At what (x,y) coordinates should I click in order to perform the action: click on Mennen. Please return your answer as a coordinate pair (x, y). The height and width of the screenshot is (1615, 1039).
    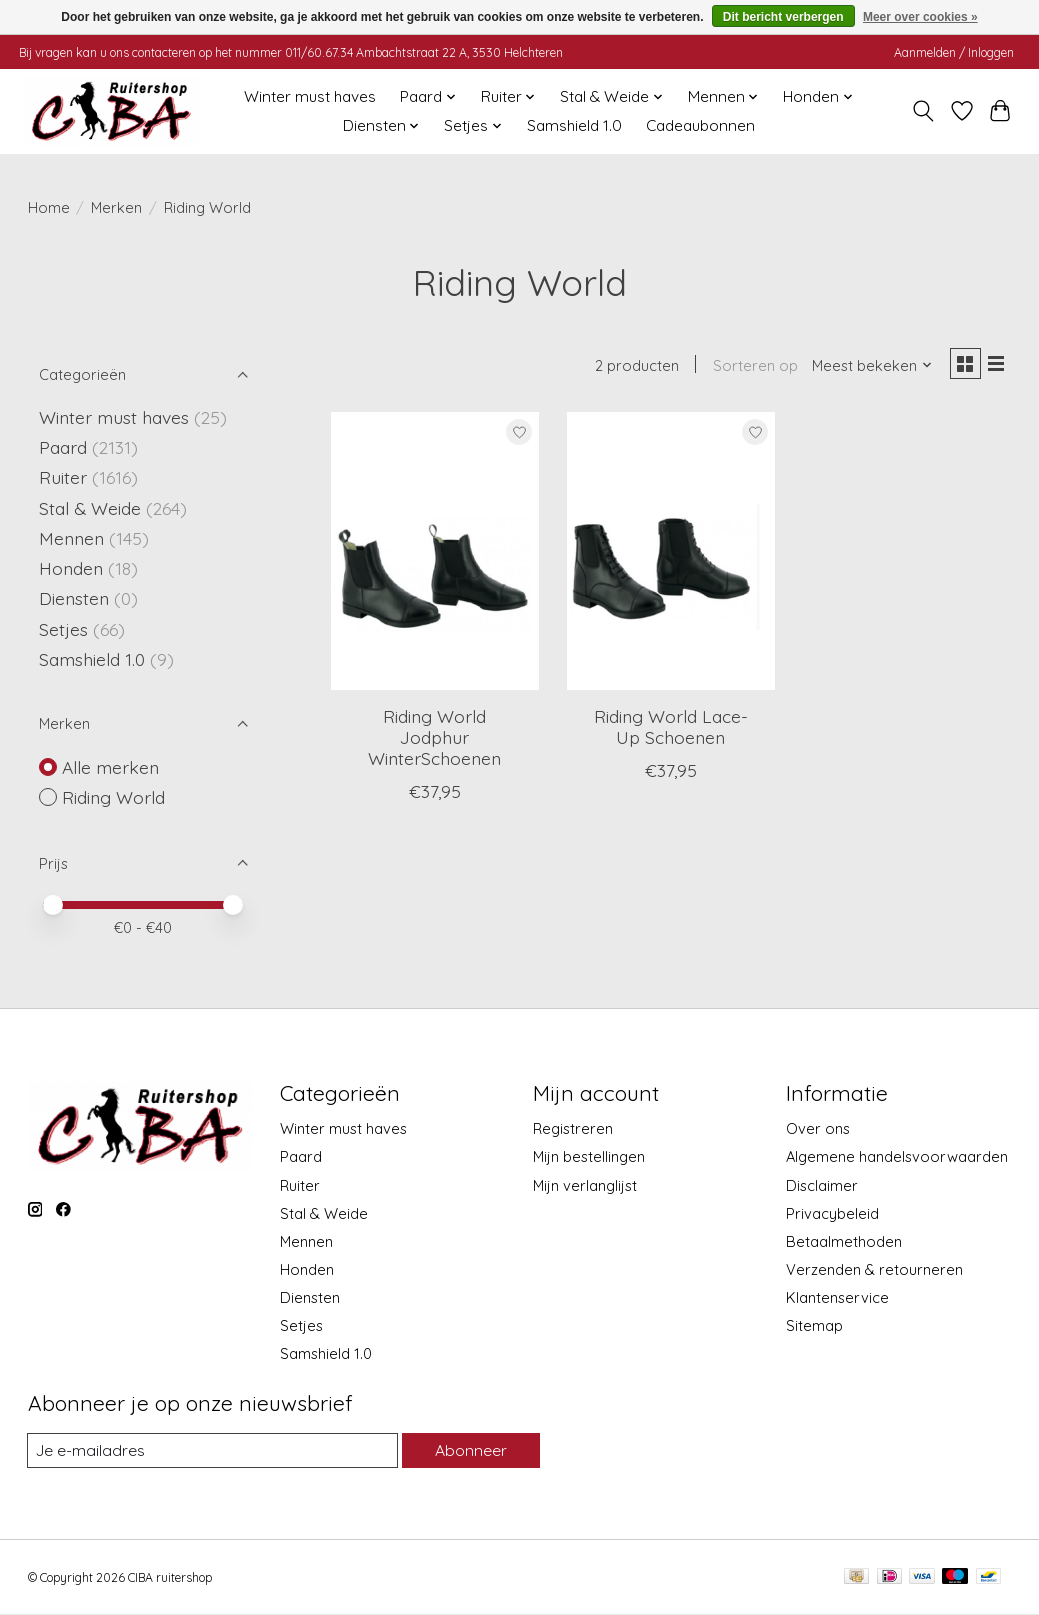
    Looking at the image, I should click on (71, 538).